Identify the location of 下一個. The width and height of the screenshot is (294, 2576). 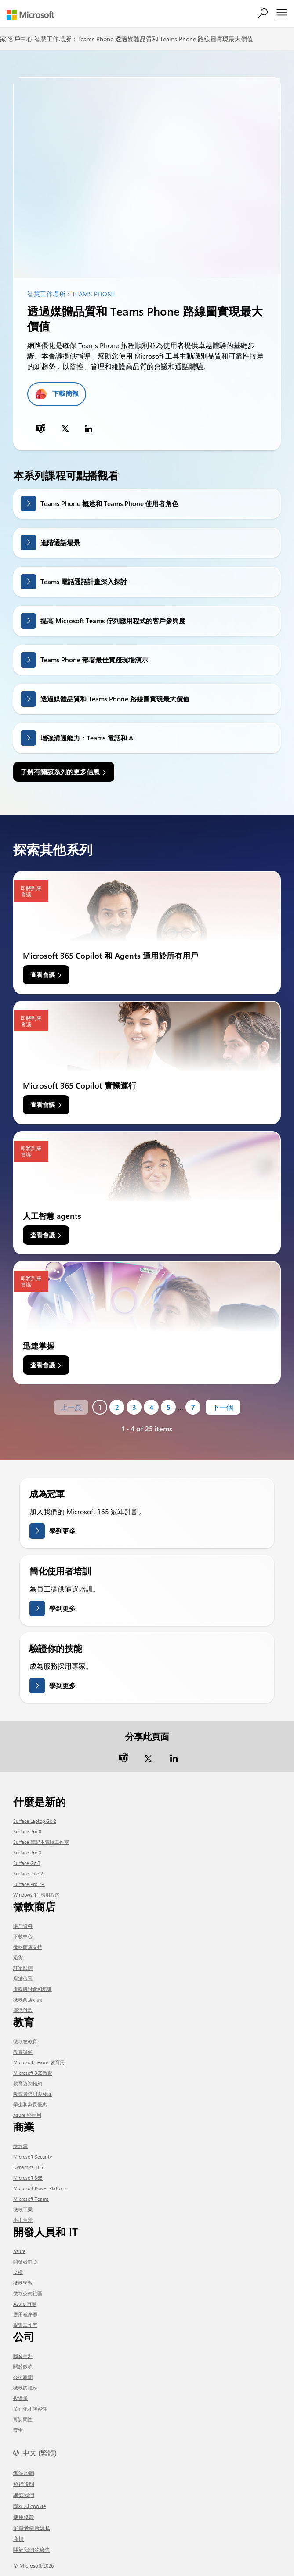
(222, 1407).